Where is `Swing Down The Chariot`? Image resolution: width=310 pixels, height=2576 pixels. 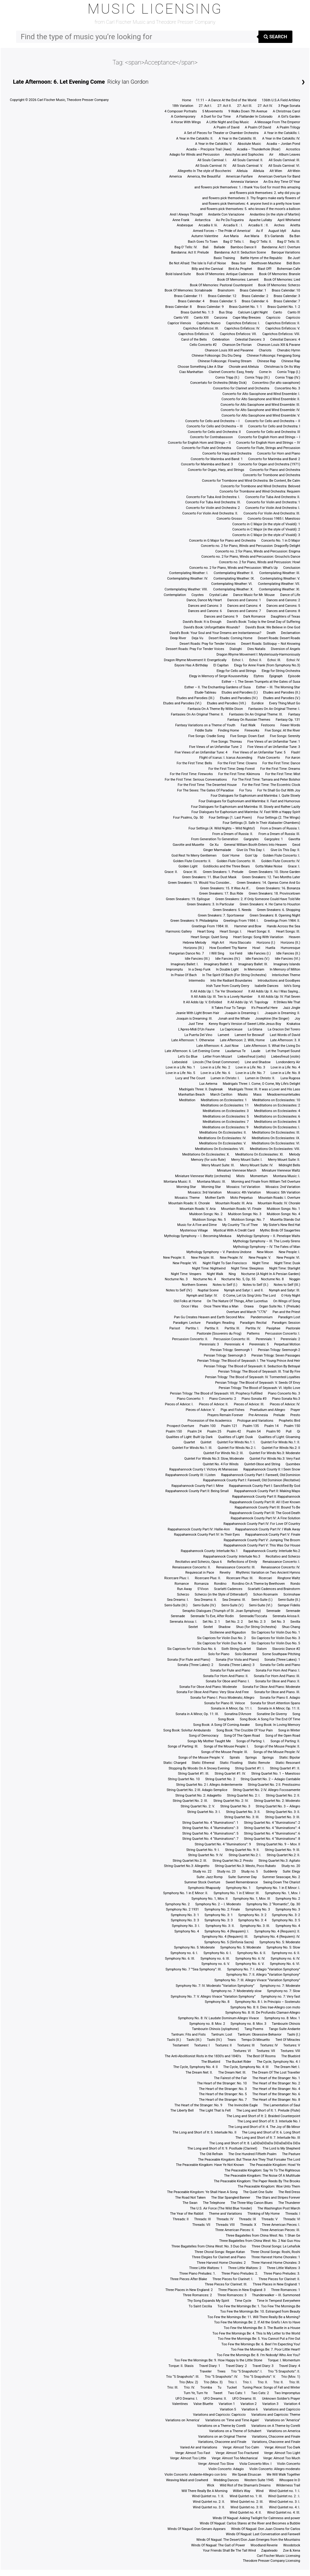
Swing Down The Chariot is located at coordinates (281, 1882).